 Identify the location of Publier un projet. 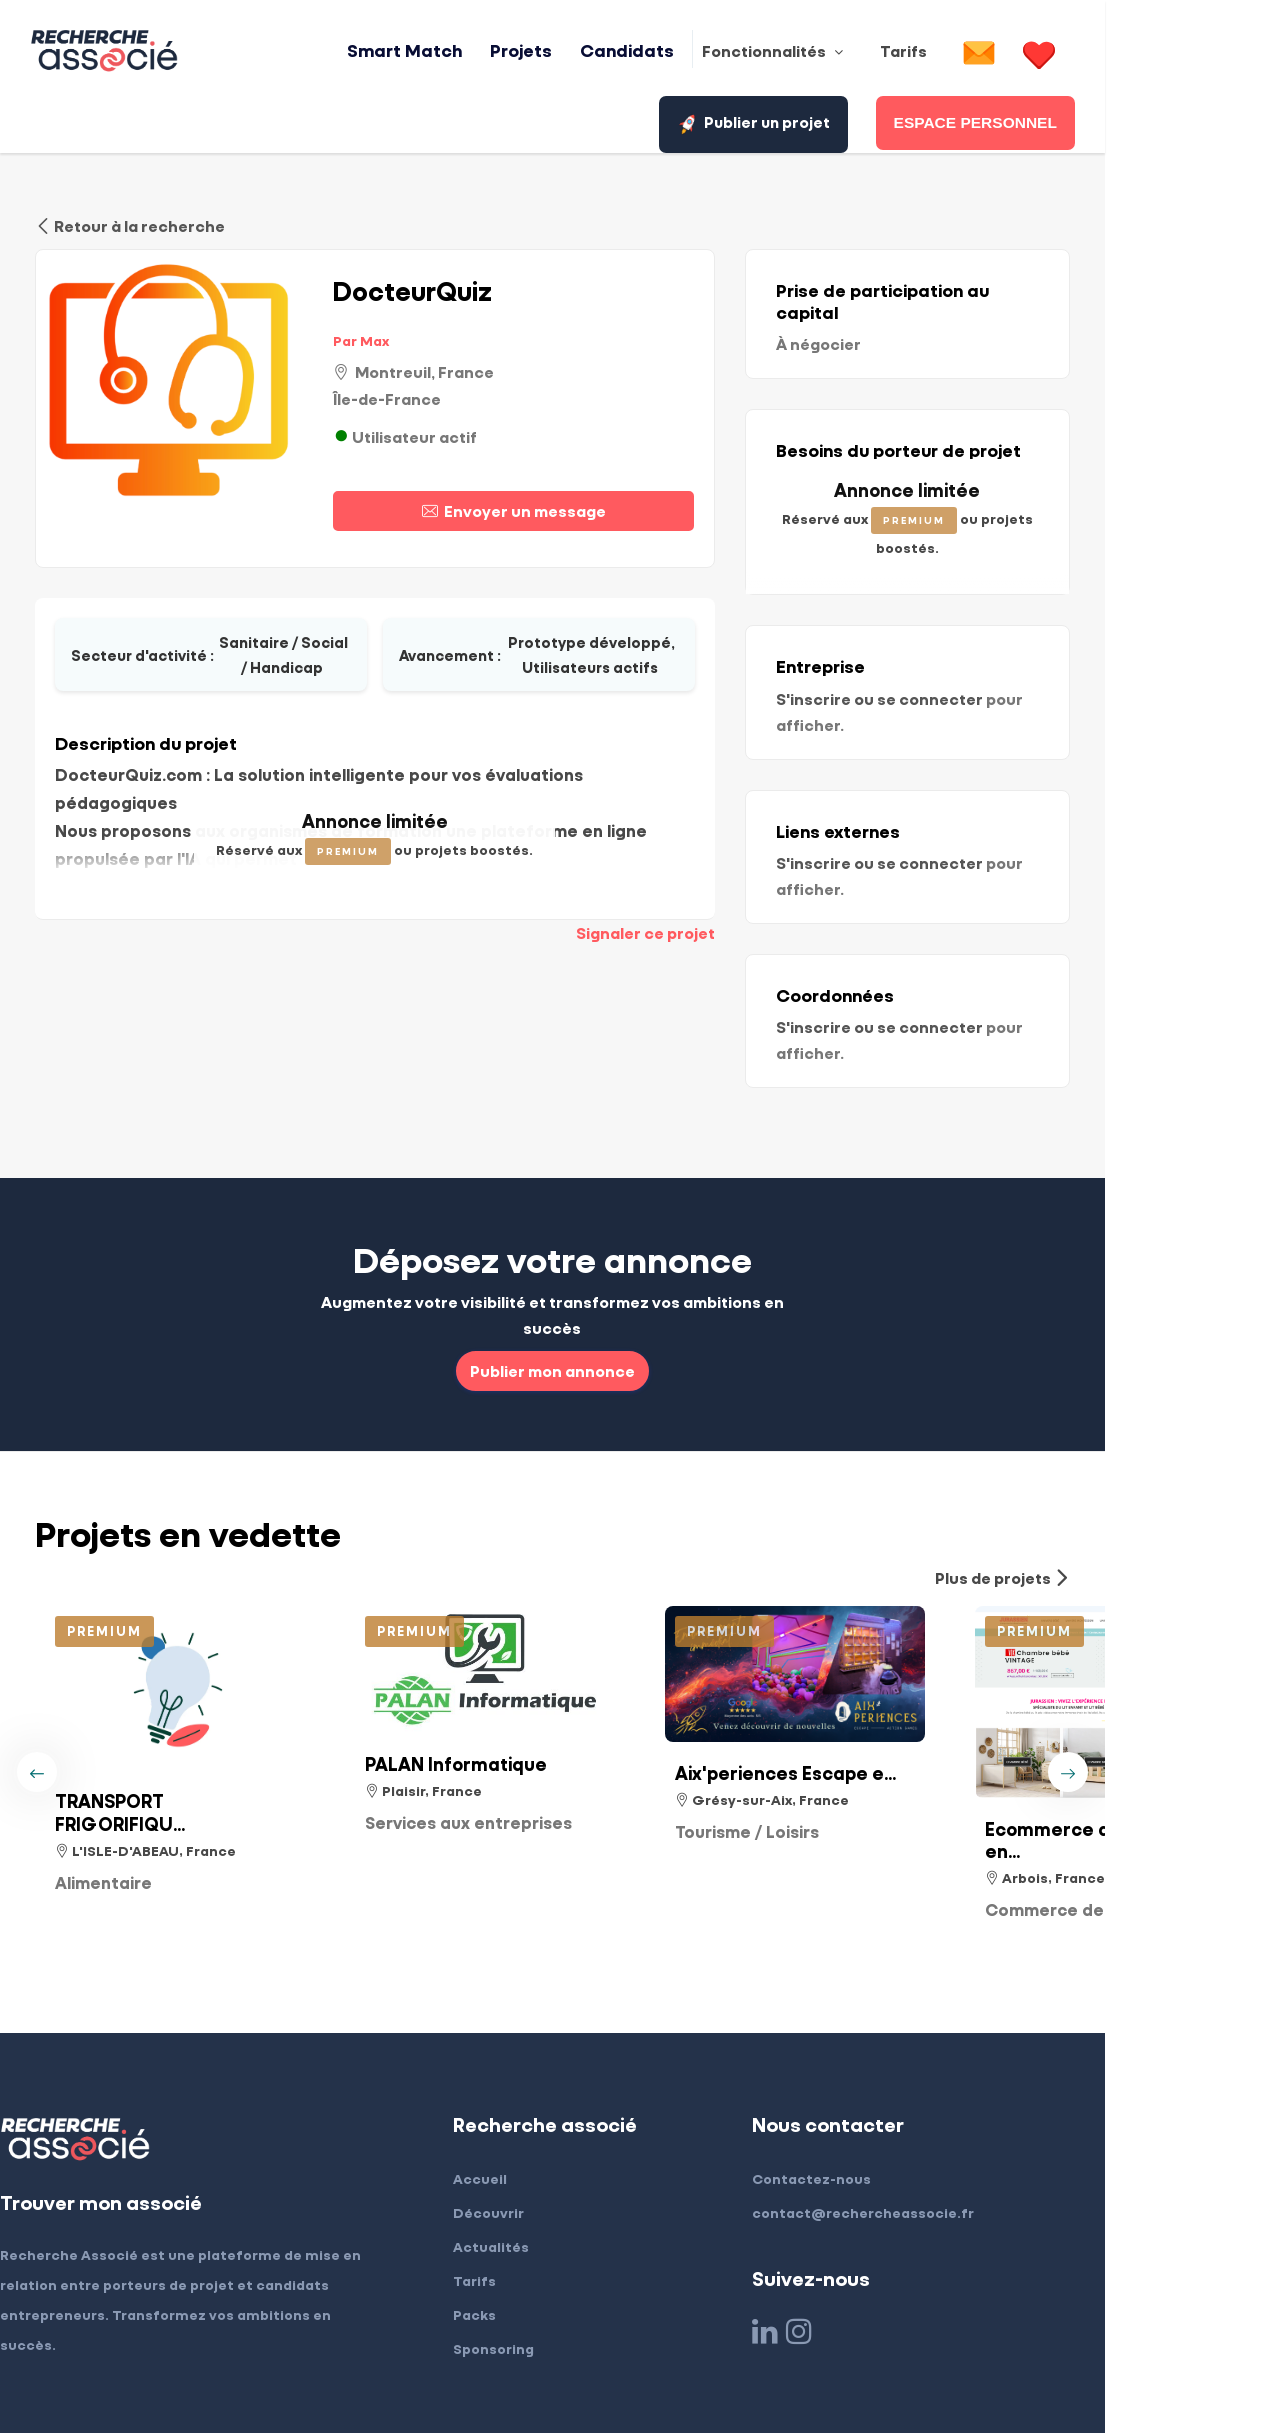
(1155, 53).